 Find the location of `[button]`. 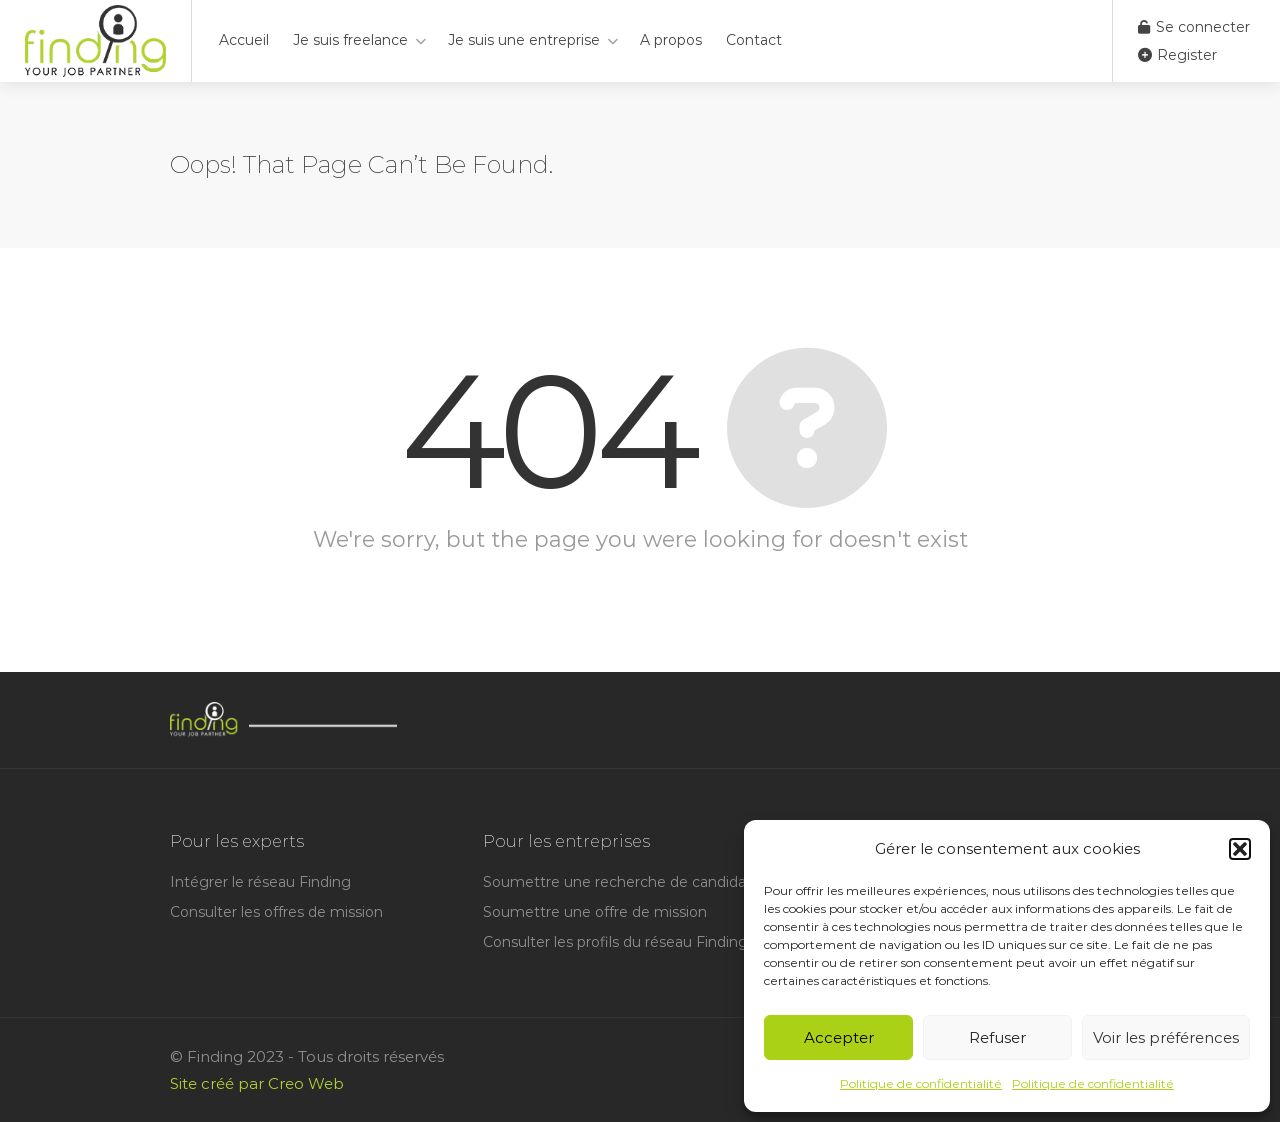

[button] is located at coordinates (1240, 849).